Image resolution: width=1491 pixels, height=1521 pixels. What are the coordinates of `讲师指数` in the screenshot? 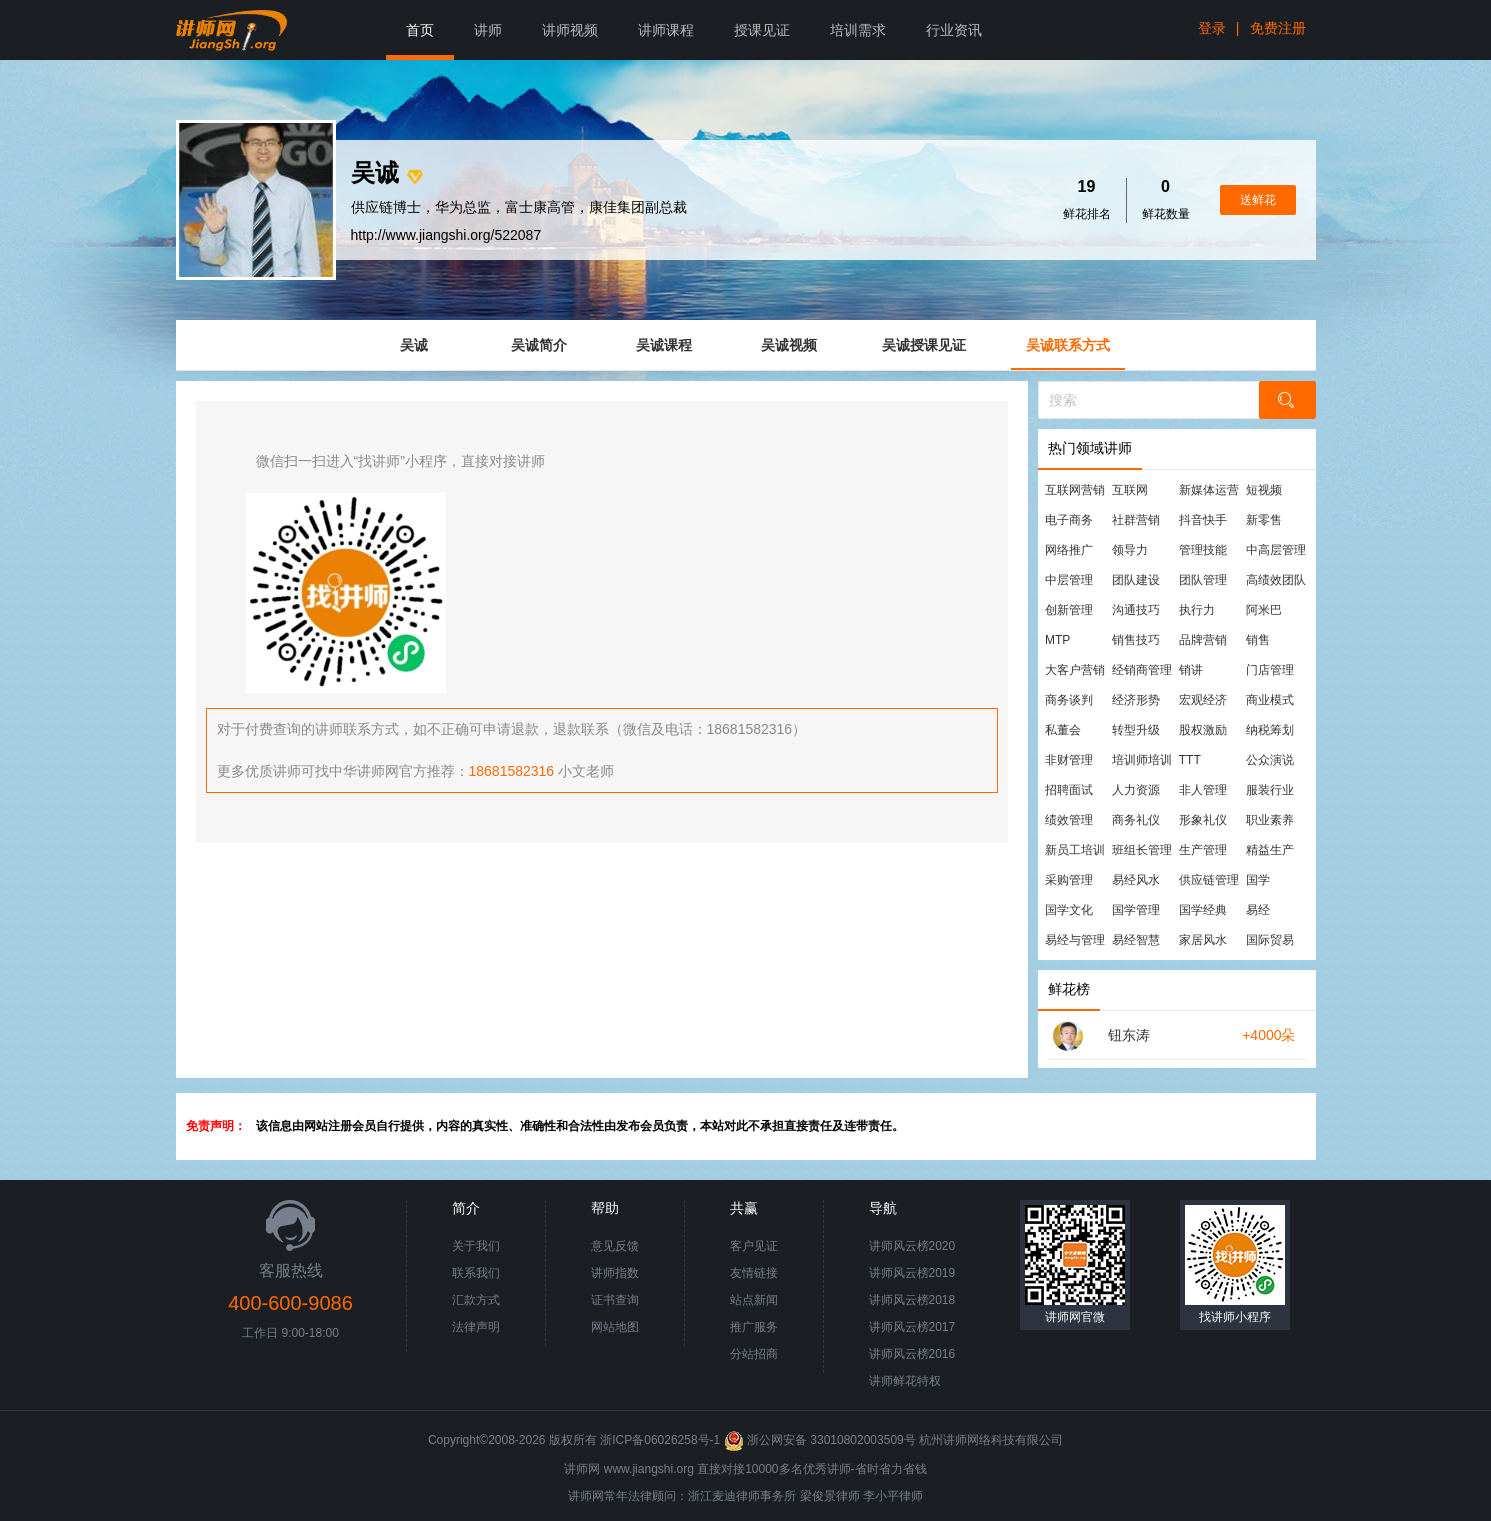 It's located at (615, 1273).